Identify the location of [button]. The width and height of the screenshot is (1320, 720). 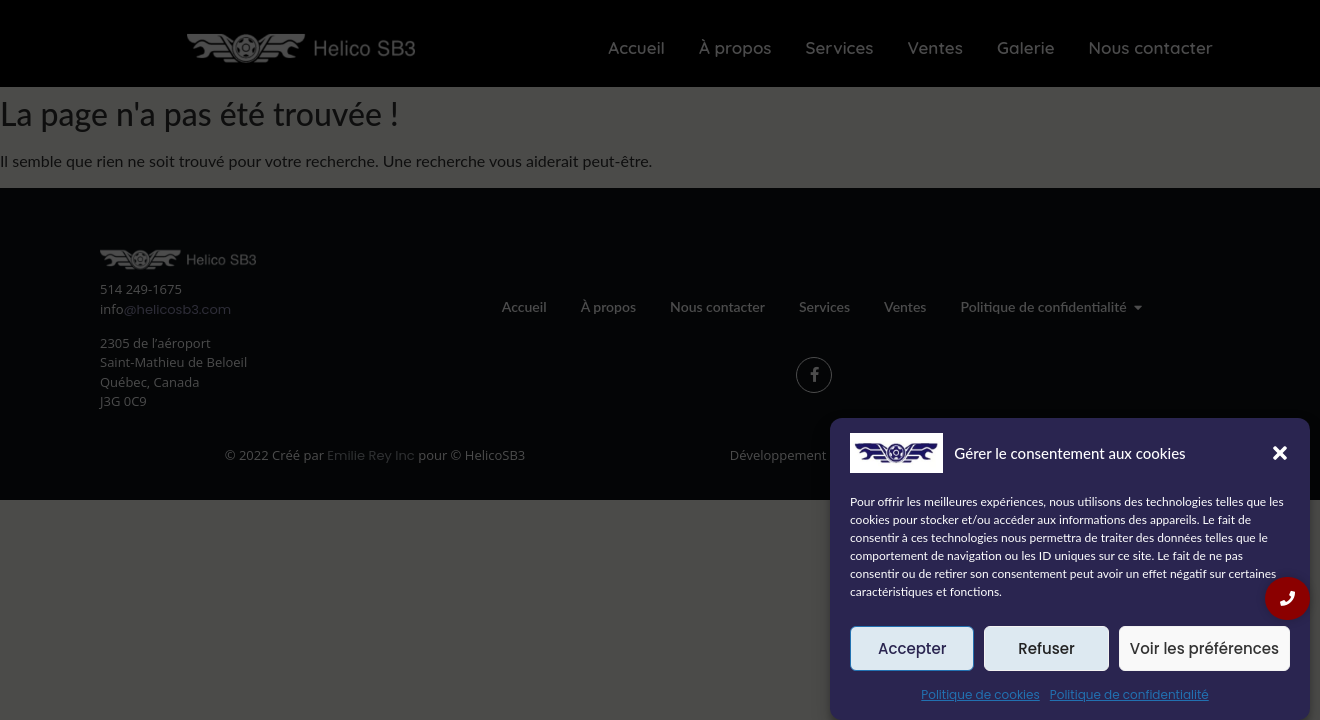
(1280, 453).